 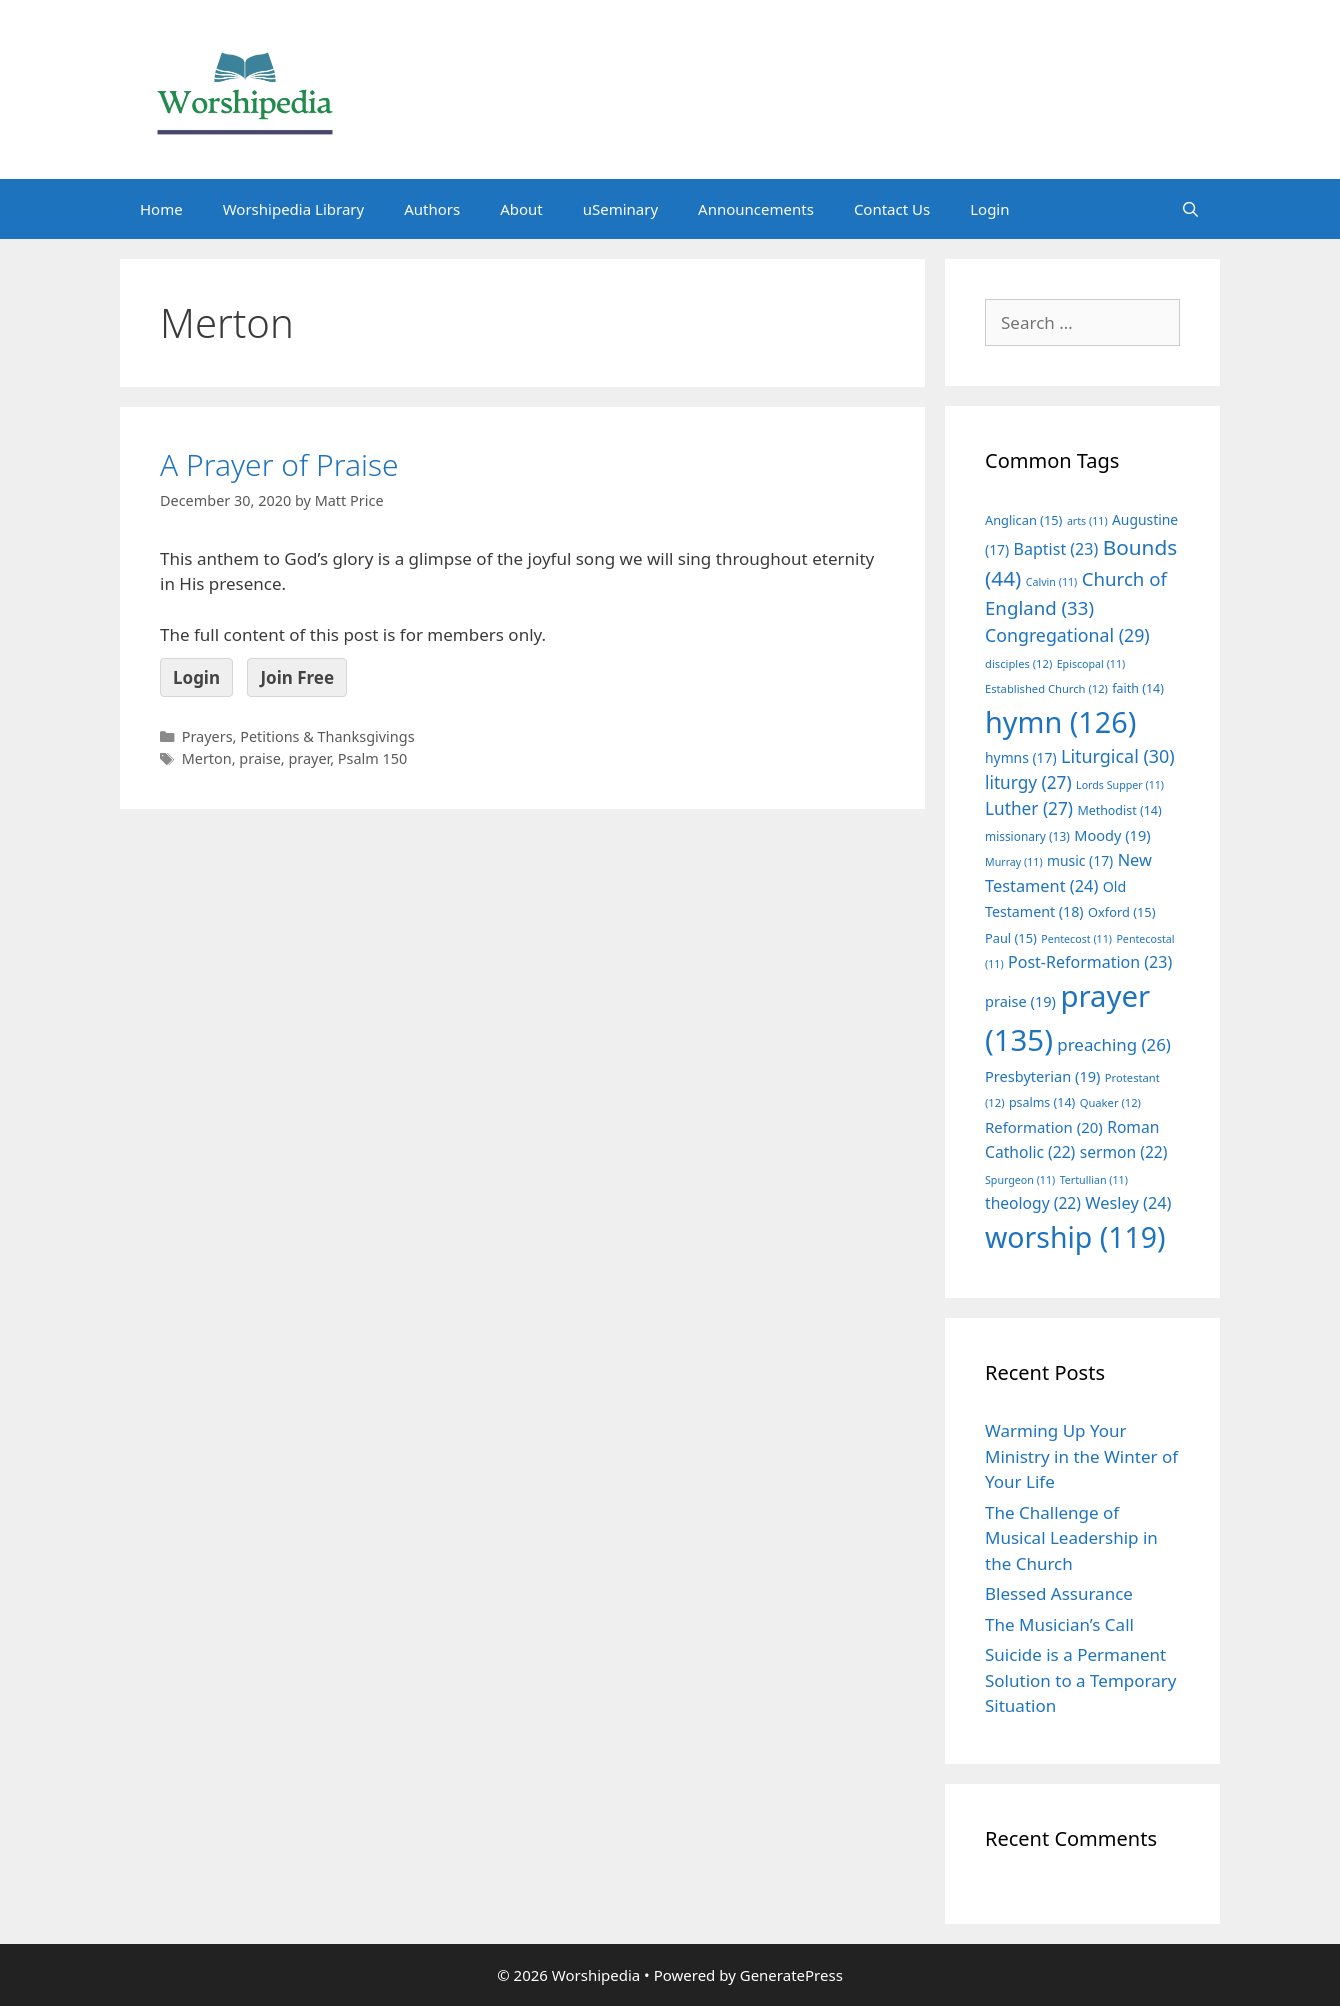 I want to click on Spurgeon [Spurgeon (11 items)], so click(x=1020, y=1180).